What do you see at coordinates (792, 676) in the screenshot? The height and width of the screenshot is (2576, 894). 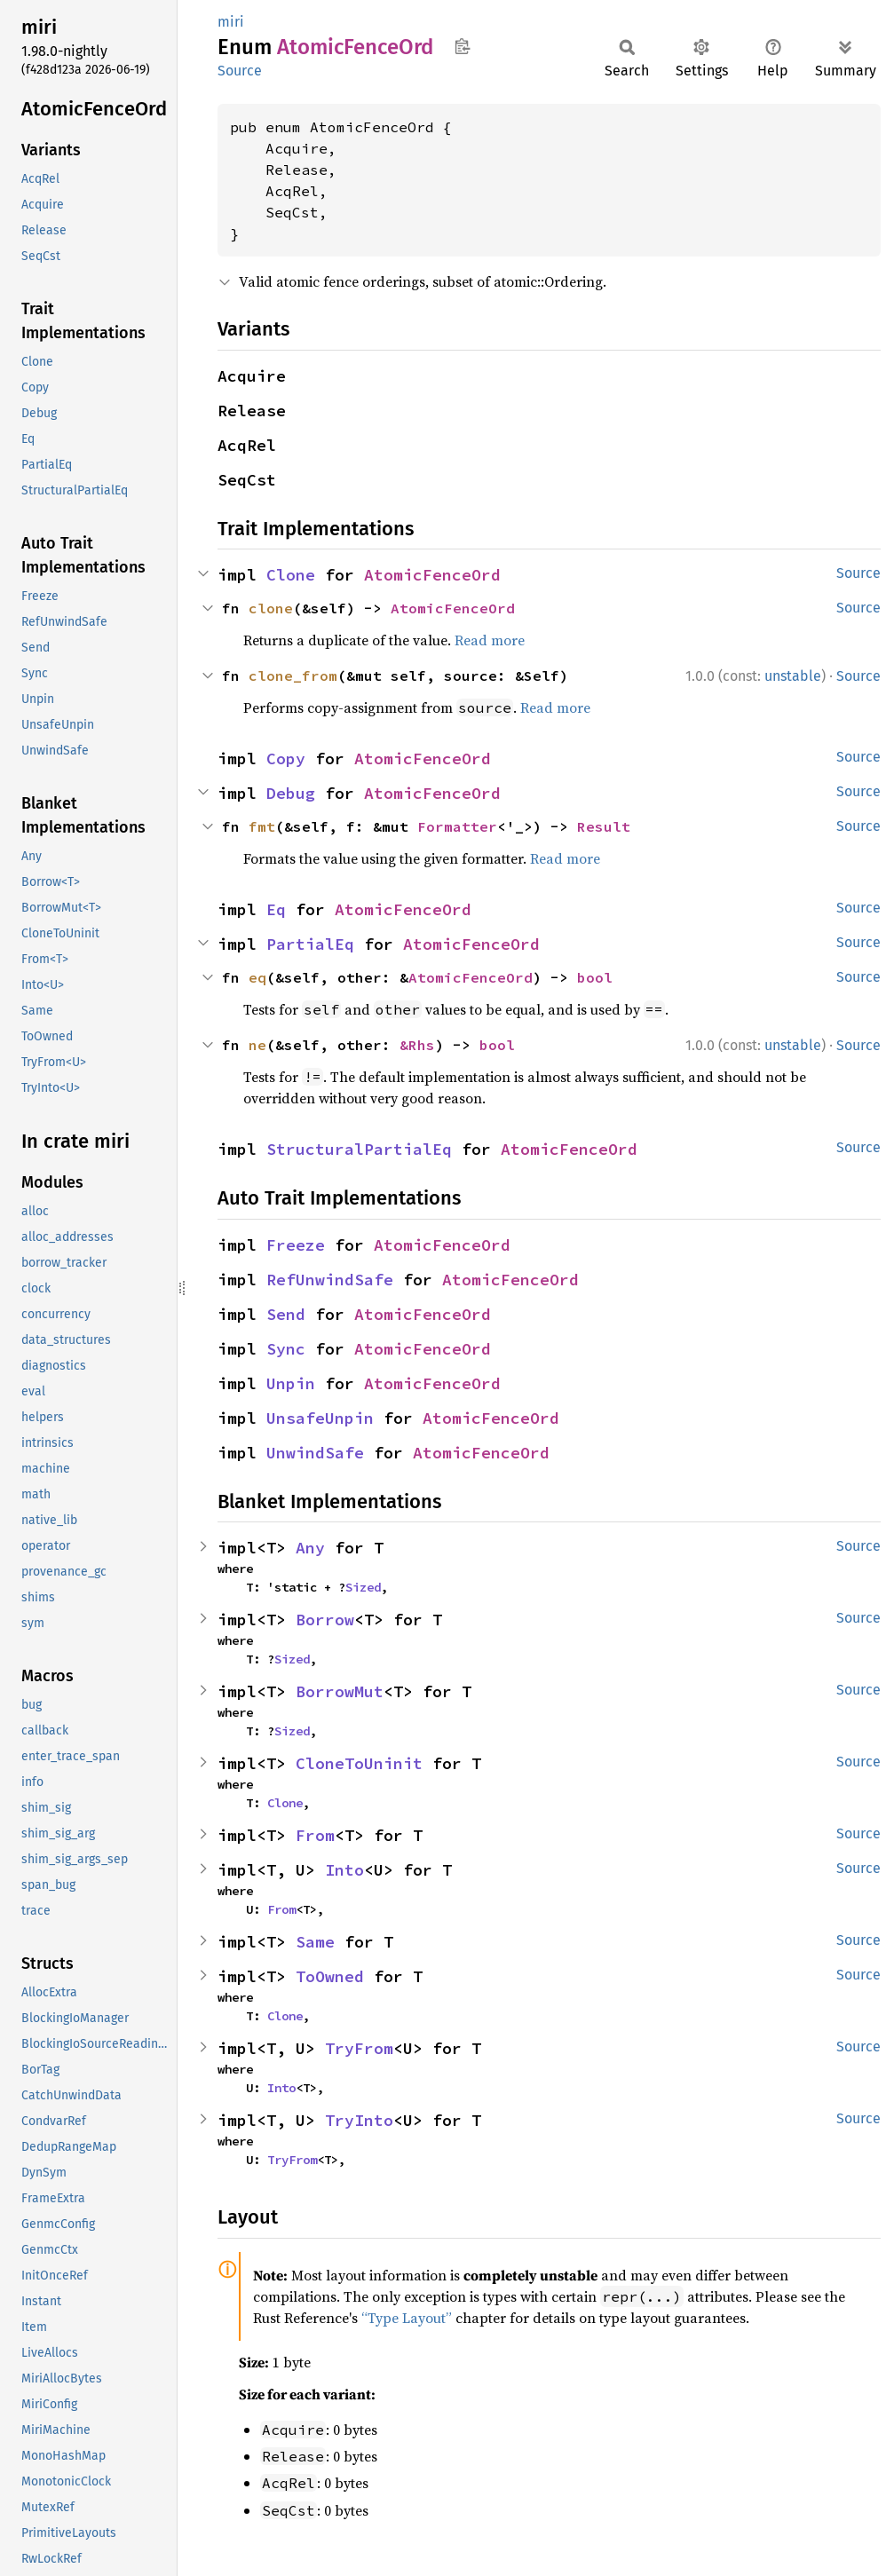 I see `unstable` at bounding box center [792, 676].